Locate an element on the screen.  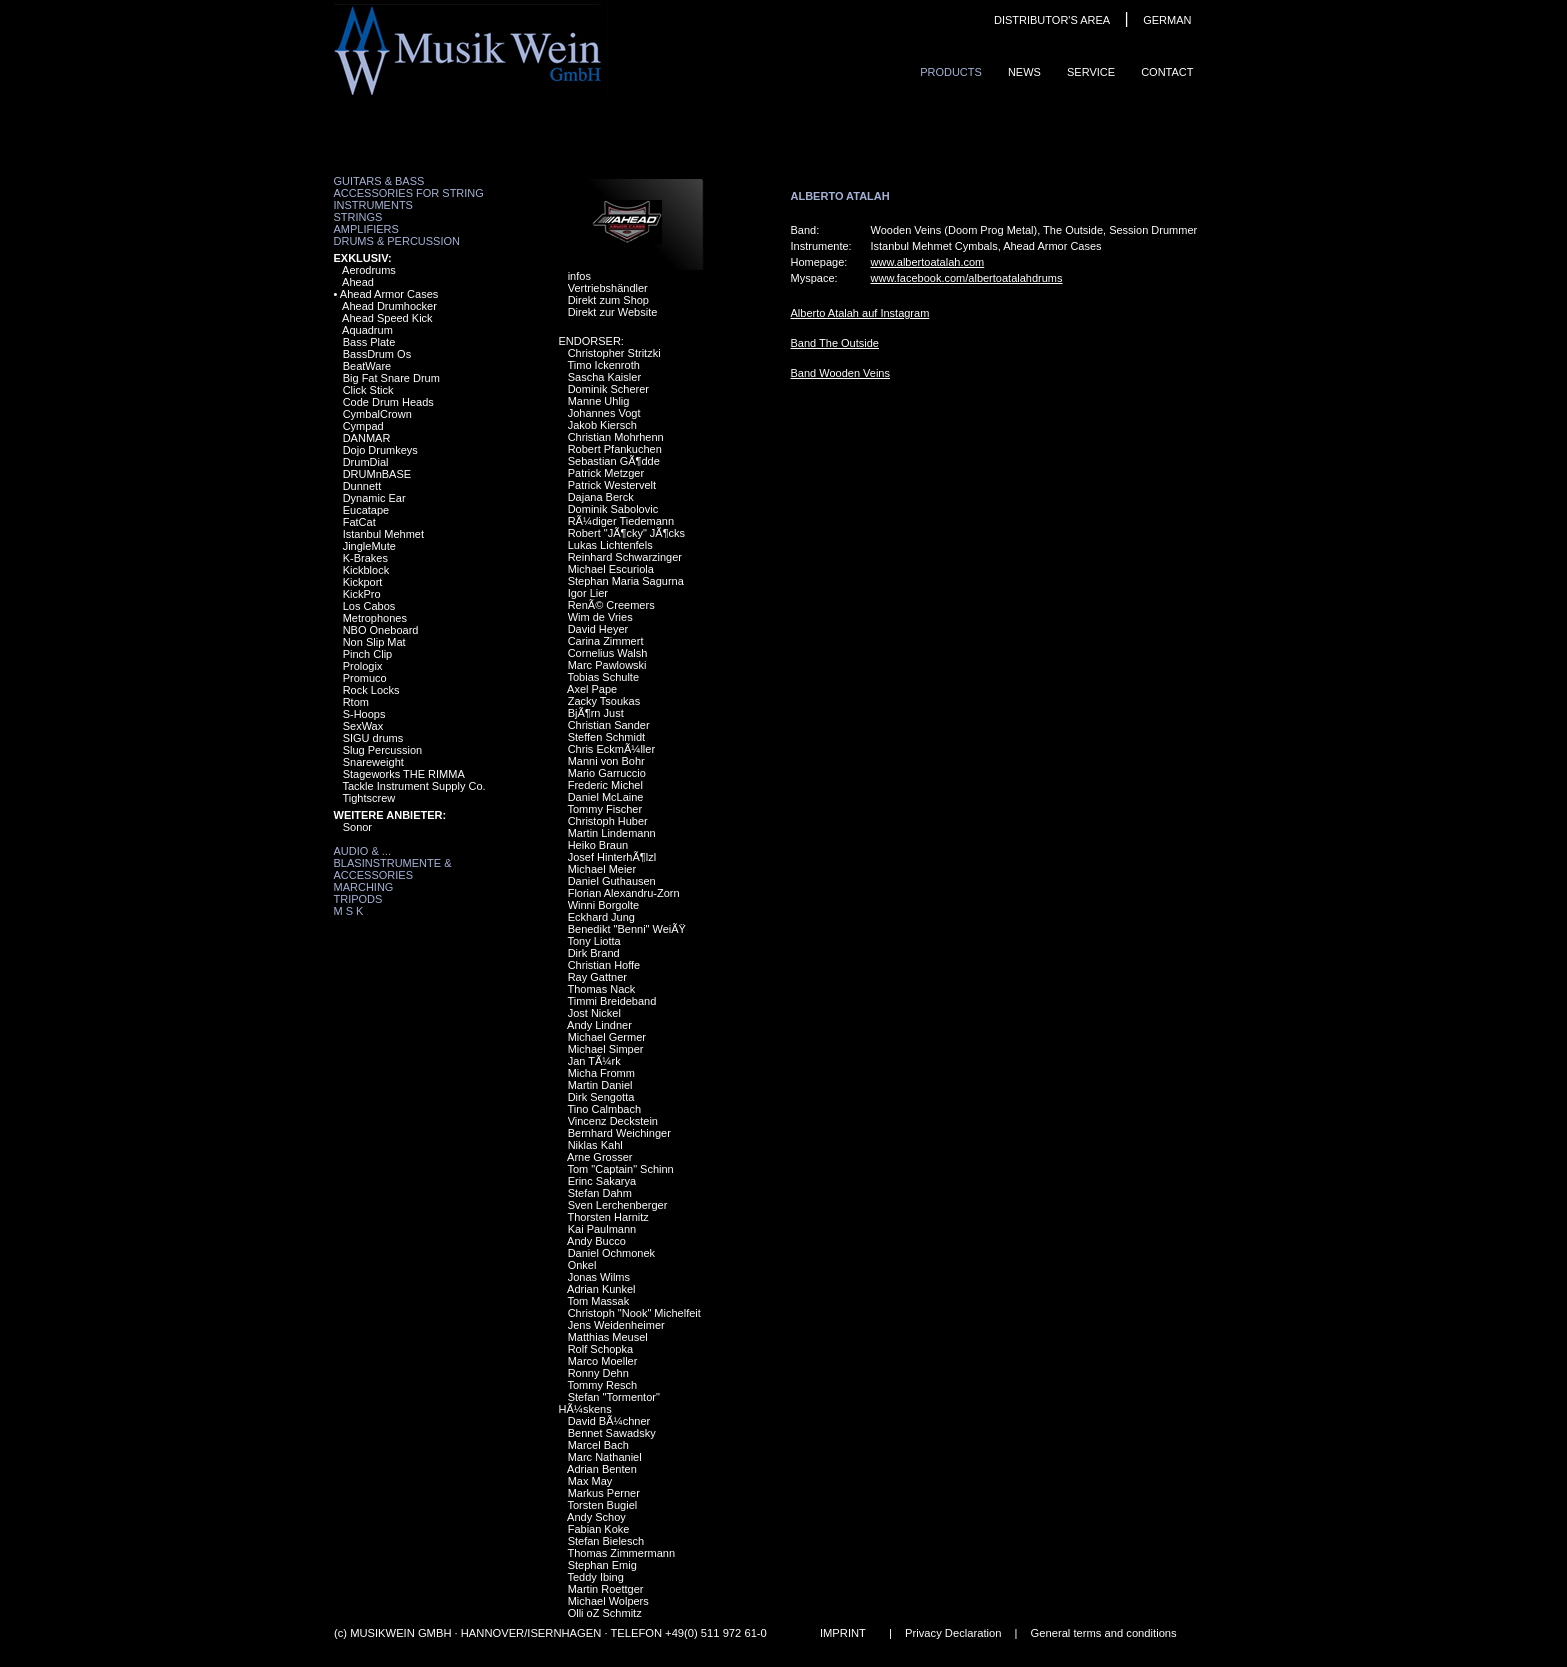
Marc Nathaniel is located at coordinates (605, 1457).